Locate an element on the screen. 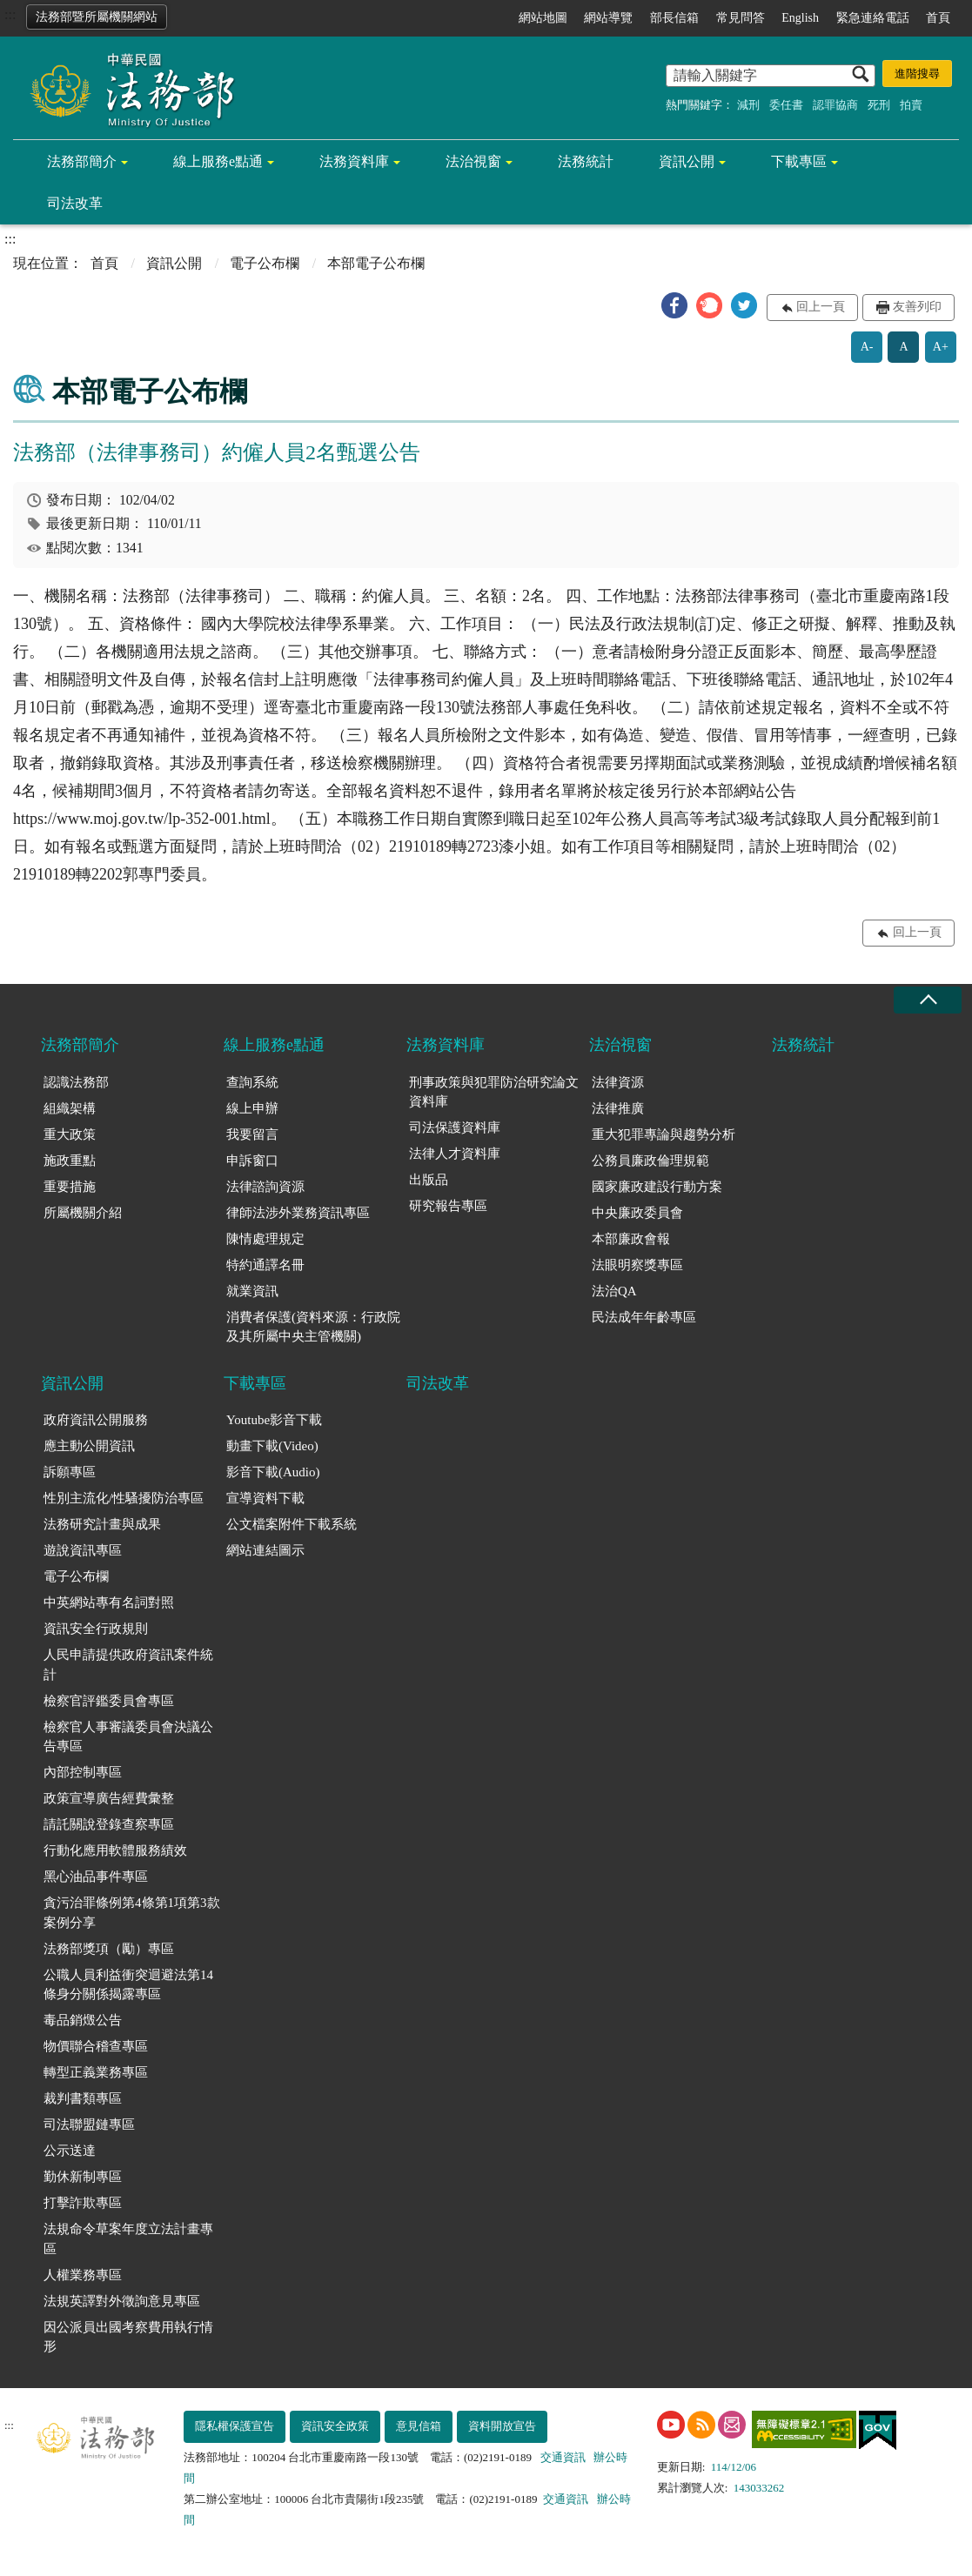 Image resolution: width=972 pixels, height=2576 pixels. 網站連結圖示 is located at coordinates (265, 1550).